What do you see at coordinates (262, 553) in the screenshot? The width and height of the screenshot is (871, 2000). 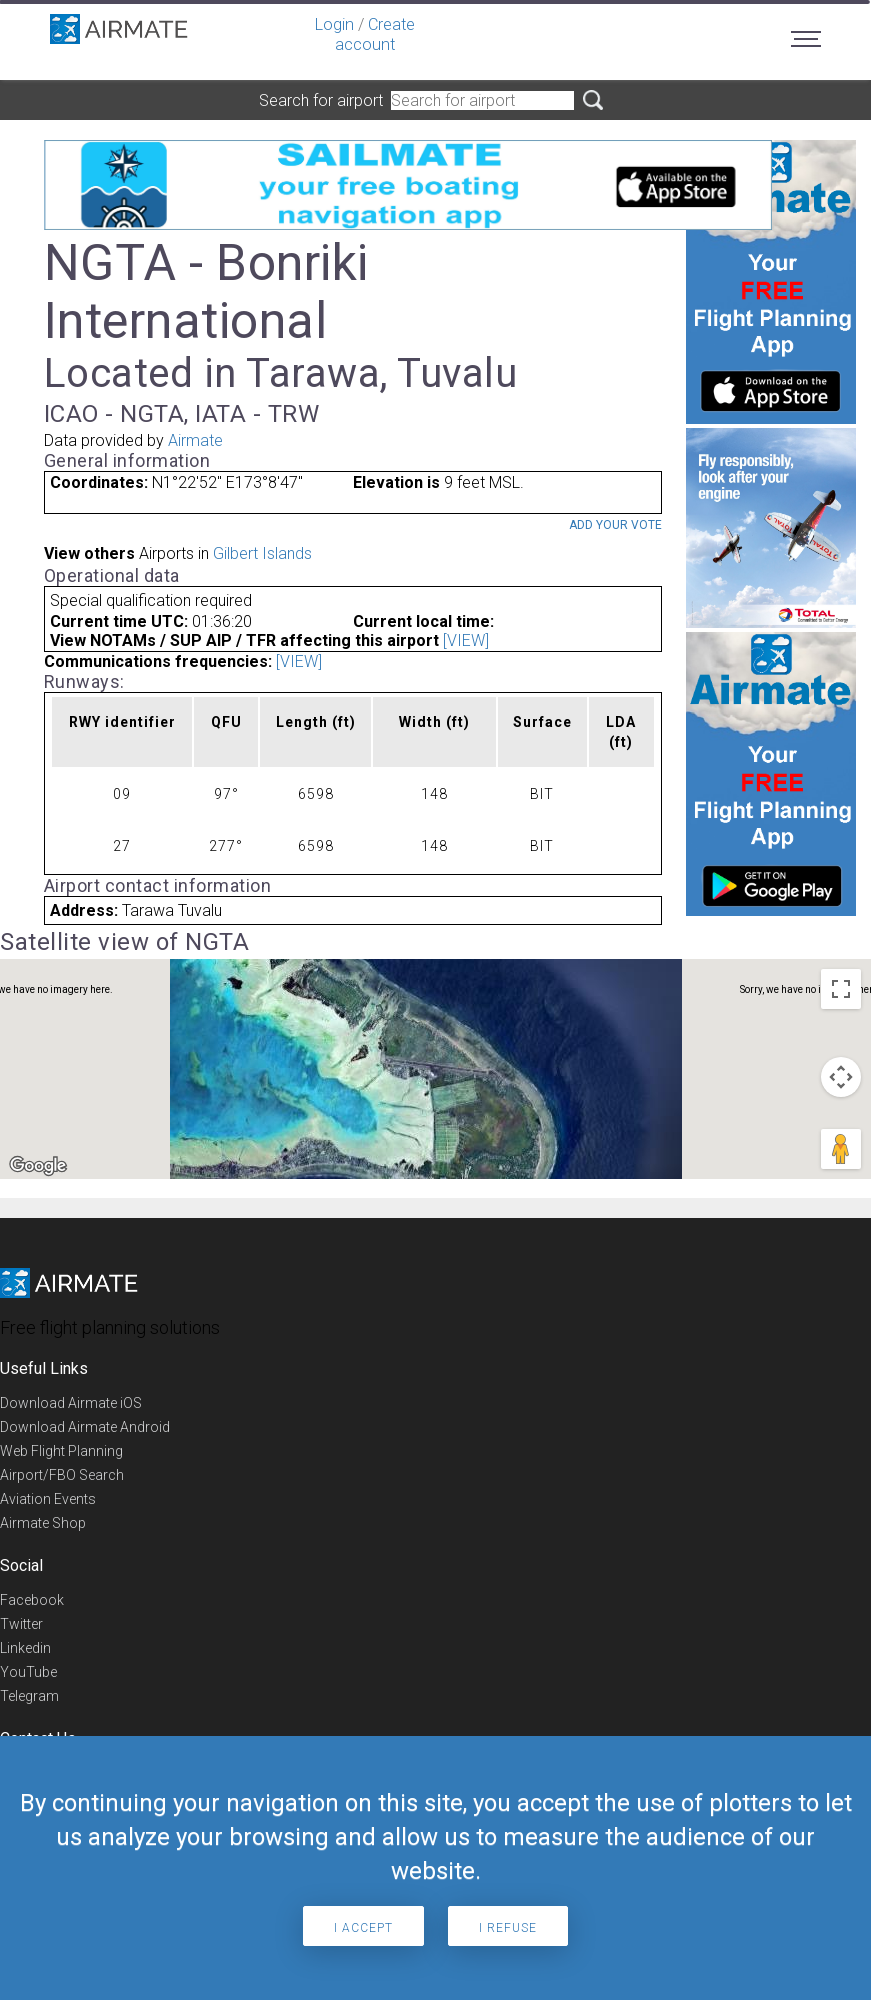 I see `Gilbert Islands` at bounding box center [262, 553].